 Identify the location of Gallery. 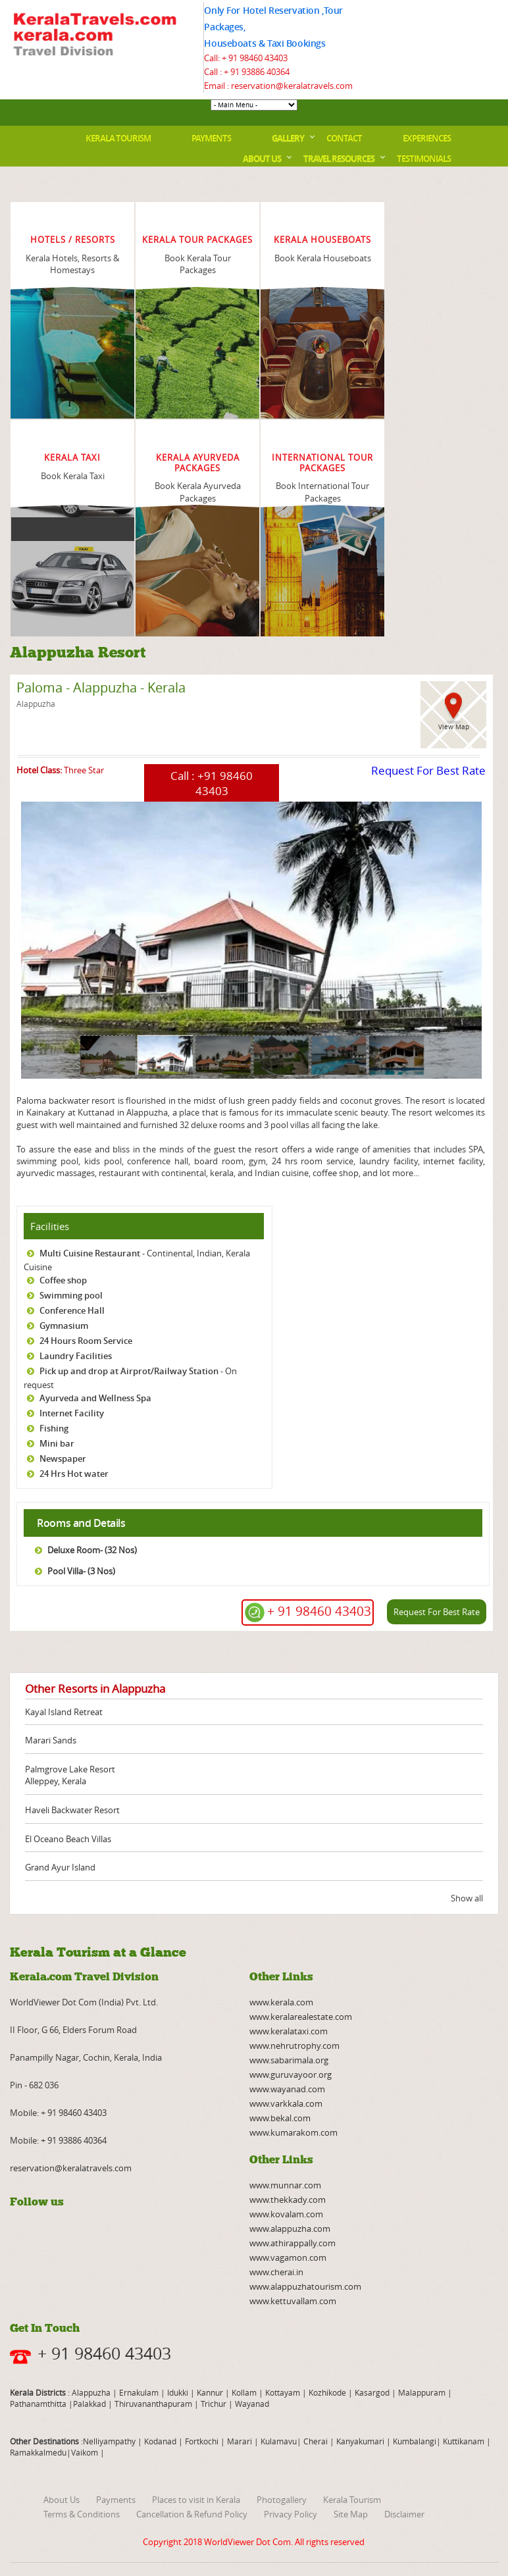
(288, 138).